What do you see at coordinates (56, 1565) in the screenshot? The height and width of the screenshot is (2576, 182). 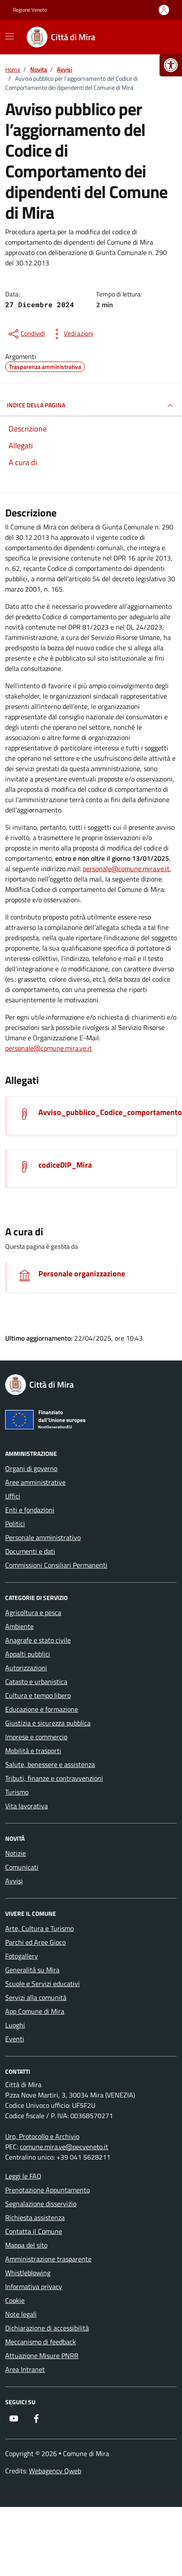 I see `Commissioni Consiliari Permanenti` at bounding box center [56, 1565].